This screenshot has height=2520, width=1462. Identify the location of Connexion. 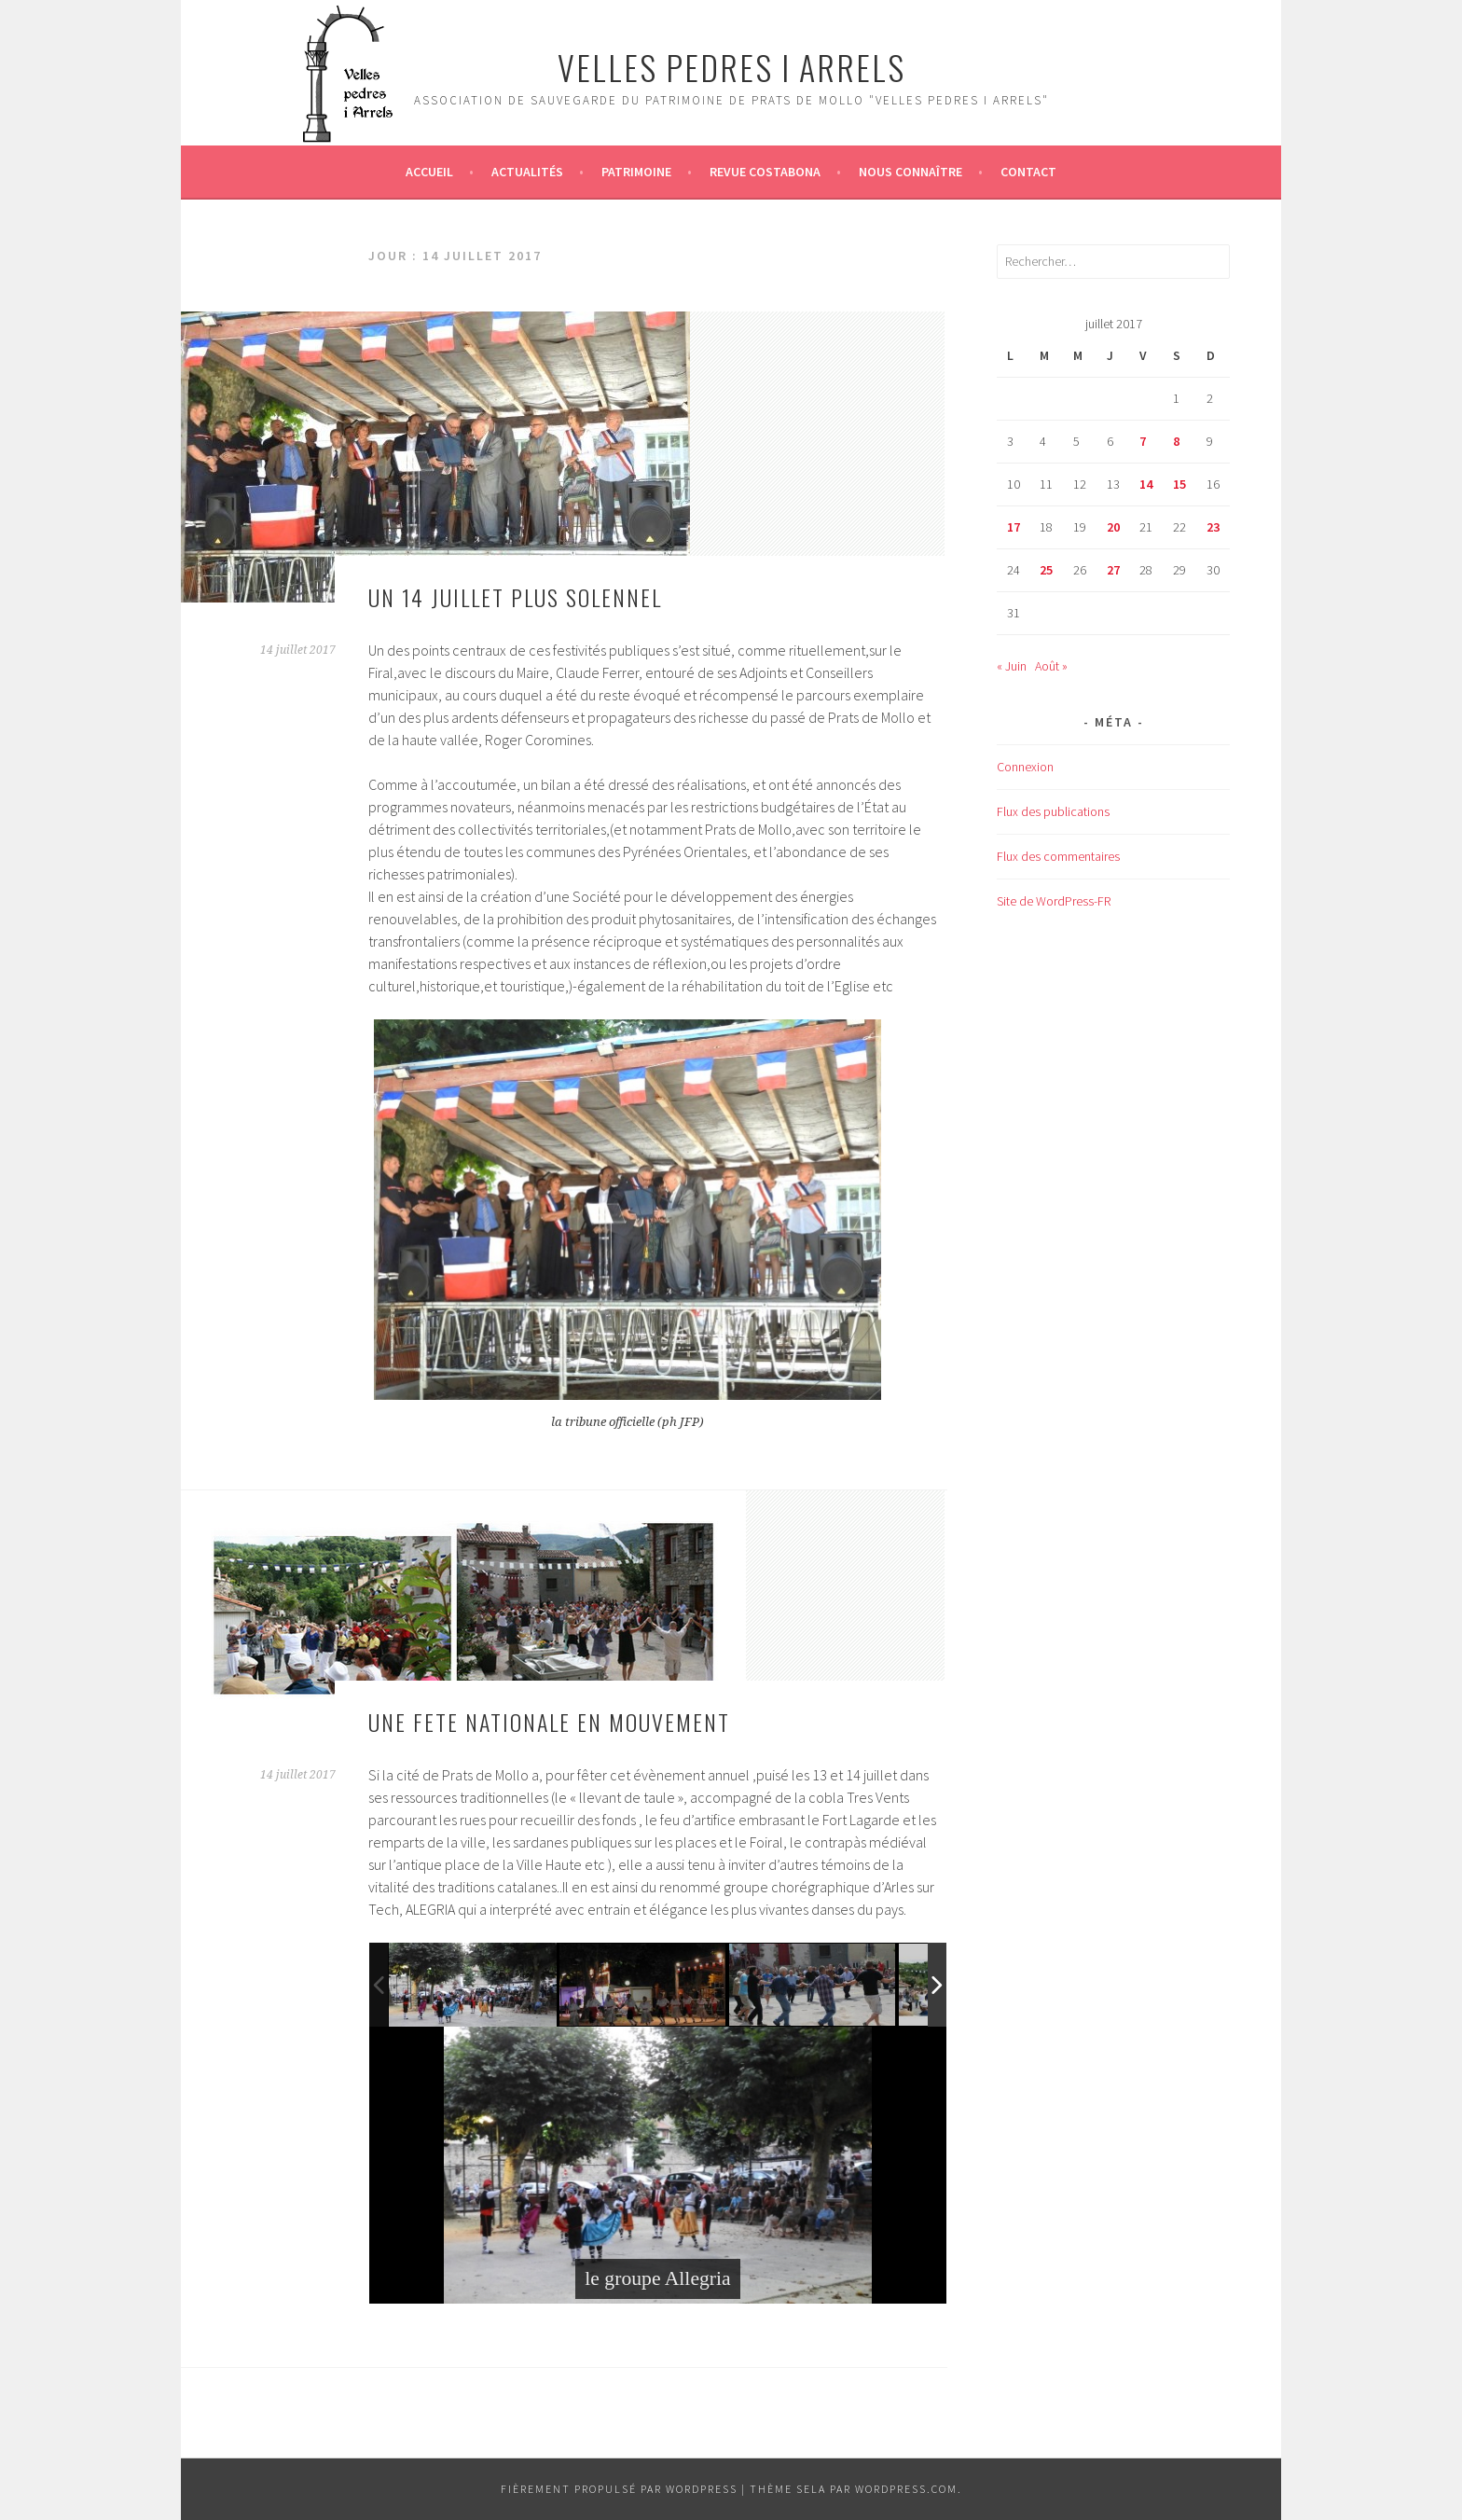
(1025, 766).